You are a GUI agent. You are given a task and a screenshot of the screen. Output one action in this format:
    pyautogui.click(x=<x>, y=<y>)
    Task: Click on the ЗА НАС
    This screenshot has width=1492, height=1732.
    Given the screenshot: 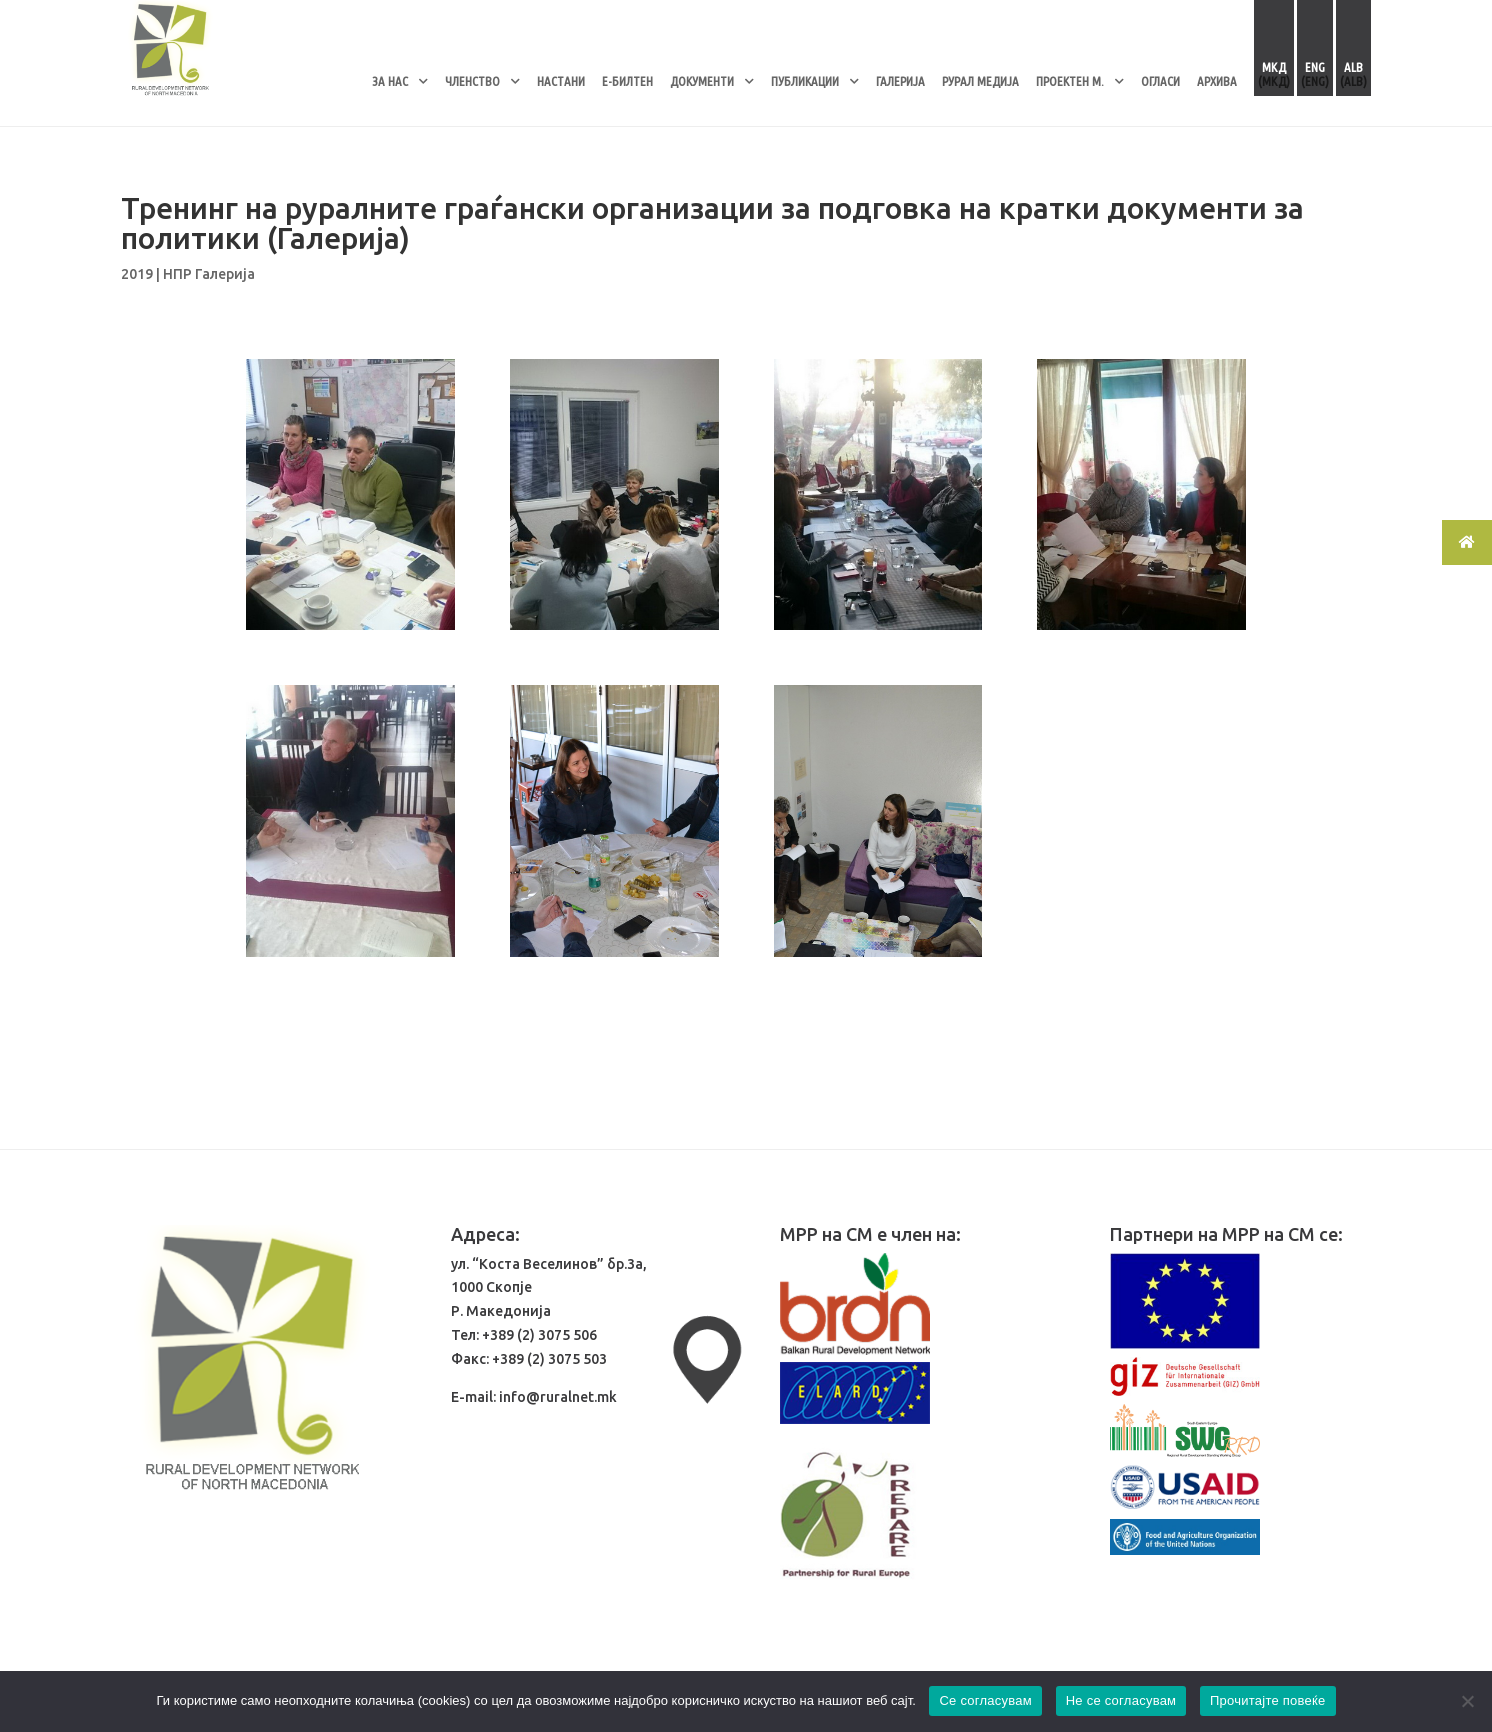 What is the action you would take?
    pyautogui.click(x=390, y=81)
    